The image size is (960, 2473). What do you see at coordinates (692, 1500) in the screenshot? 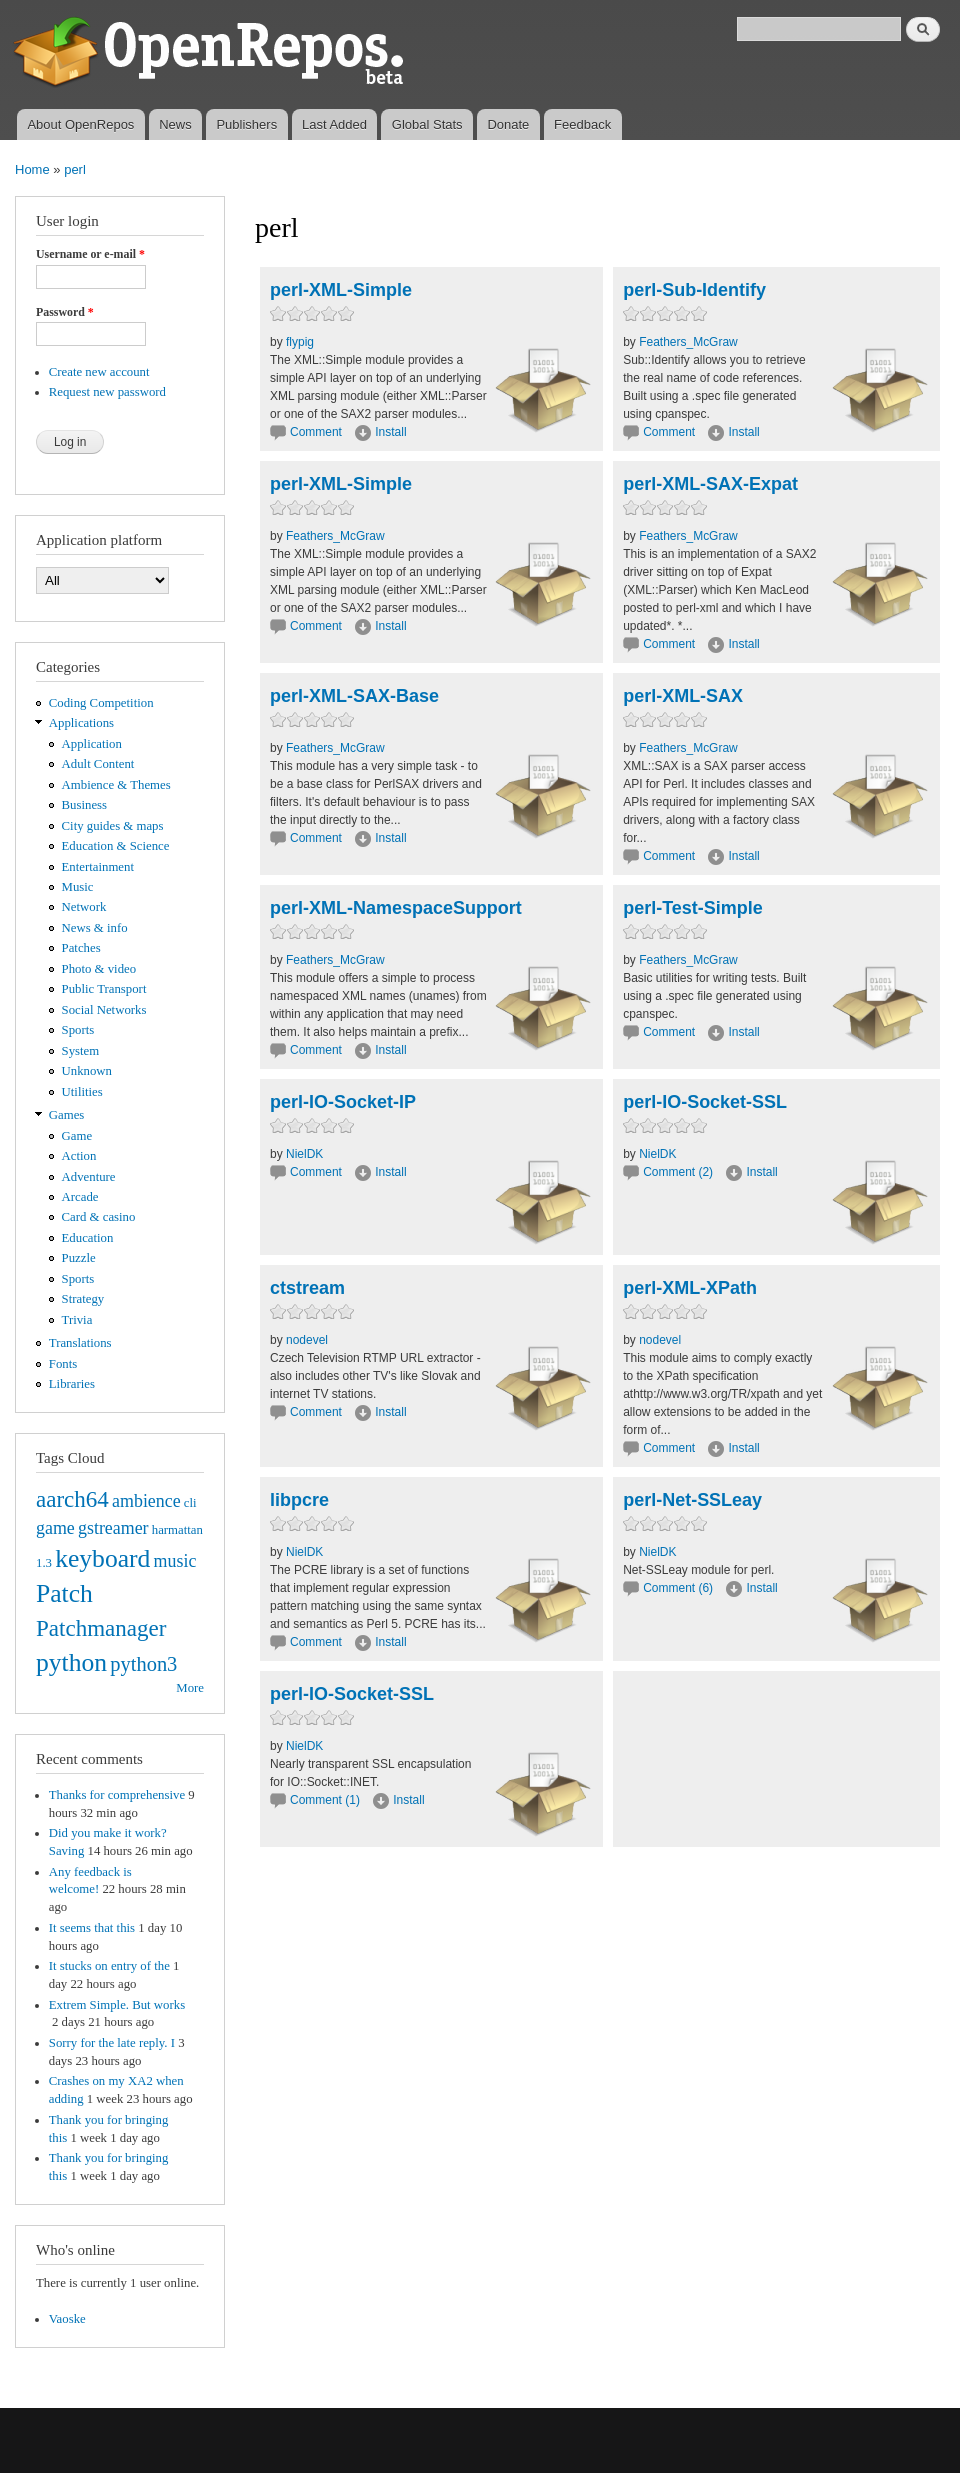
I see `perl-Net-SSLeay` at bounding box center [692, 1500].